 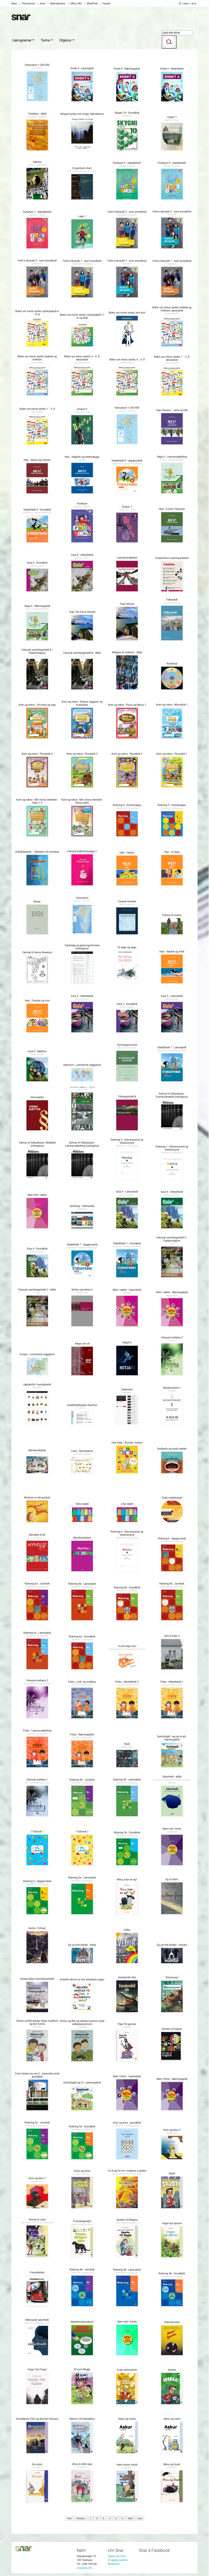 I want to click on Sparka, so click(x=172, y=2369).